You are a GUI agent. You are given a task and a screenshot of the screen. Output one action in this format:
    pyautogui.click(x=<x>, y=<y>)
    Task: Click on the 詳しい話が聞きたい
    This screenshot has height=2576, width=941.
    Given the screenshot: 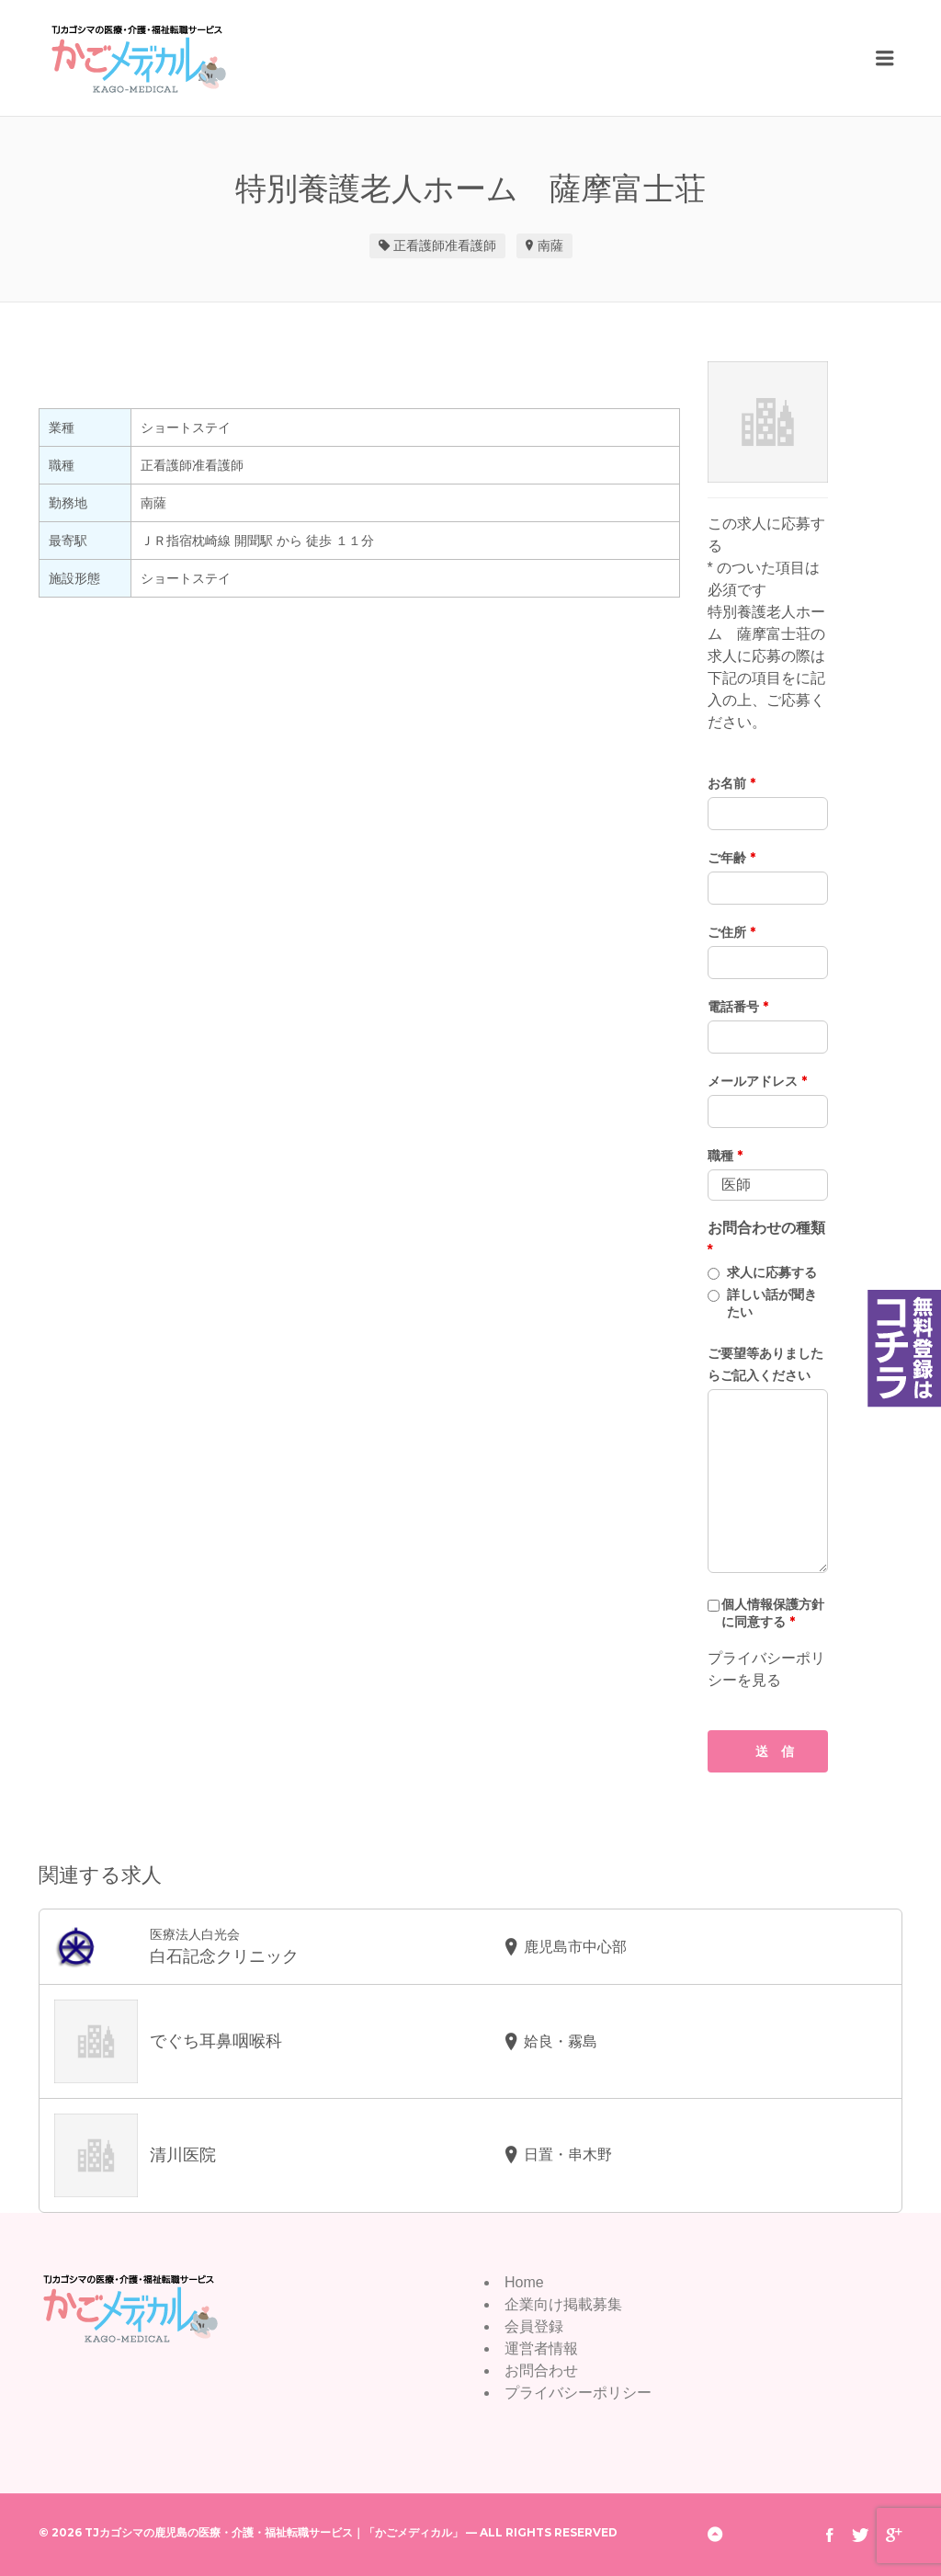 What is the action you would take?
    pyautogui.click(x=772, y=1303)
    